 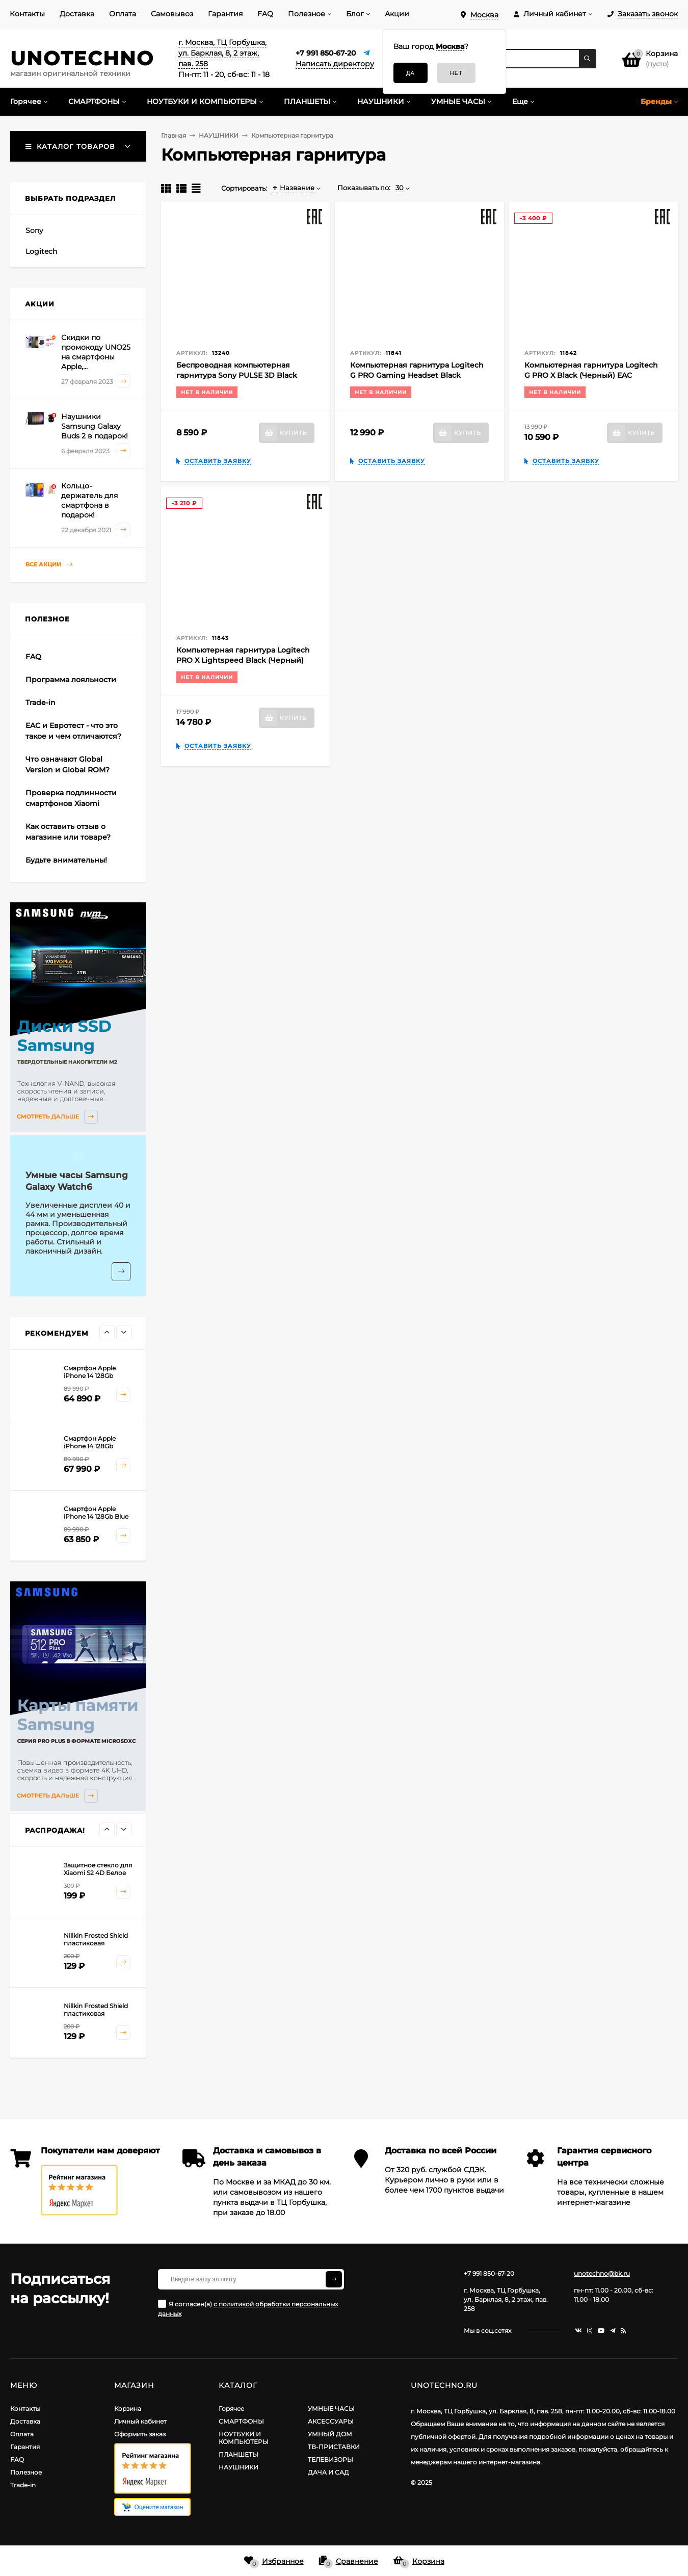 What do you see at coordinates (331, 2421) in the screenshot?
I see `АКСЕССУАРЫ` at bounding box center [331, 2421].